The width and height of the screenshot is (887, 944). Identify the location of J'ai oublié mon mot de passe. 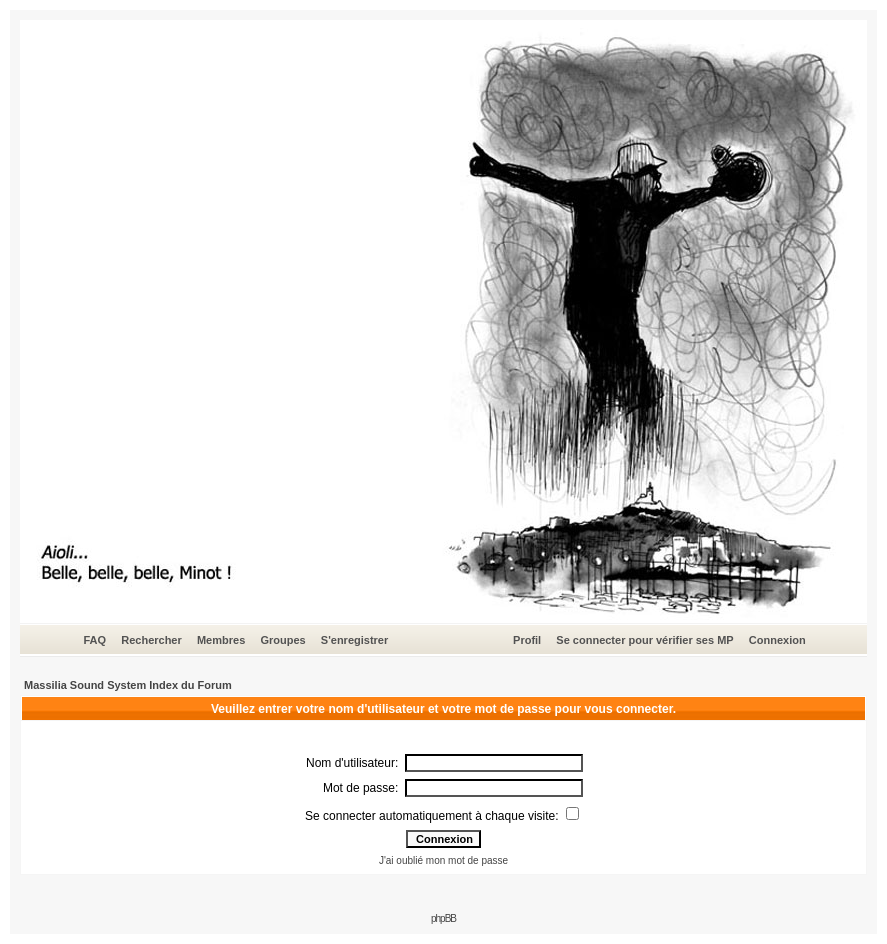
(443, 860).